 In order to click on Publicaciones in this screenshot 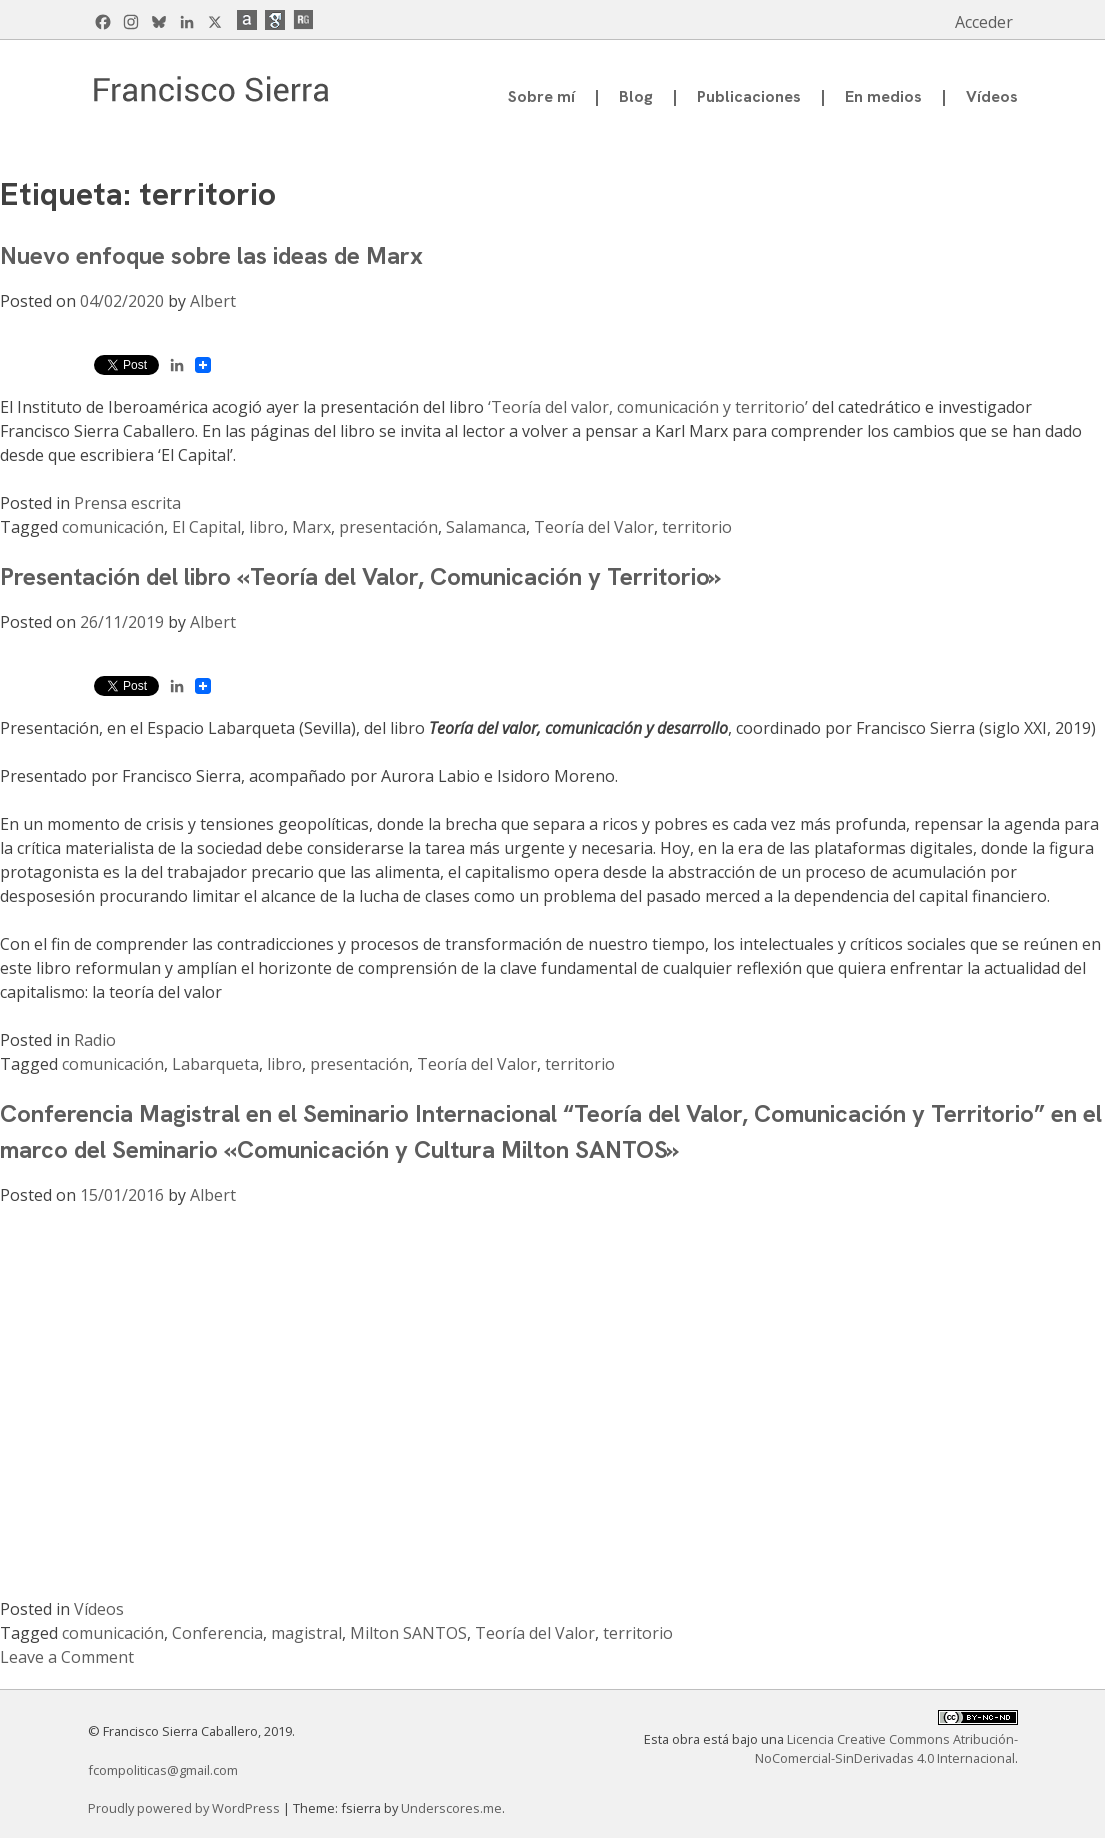, I will do `click(749, 96)`.